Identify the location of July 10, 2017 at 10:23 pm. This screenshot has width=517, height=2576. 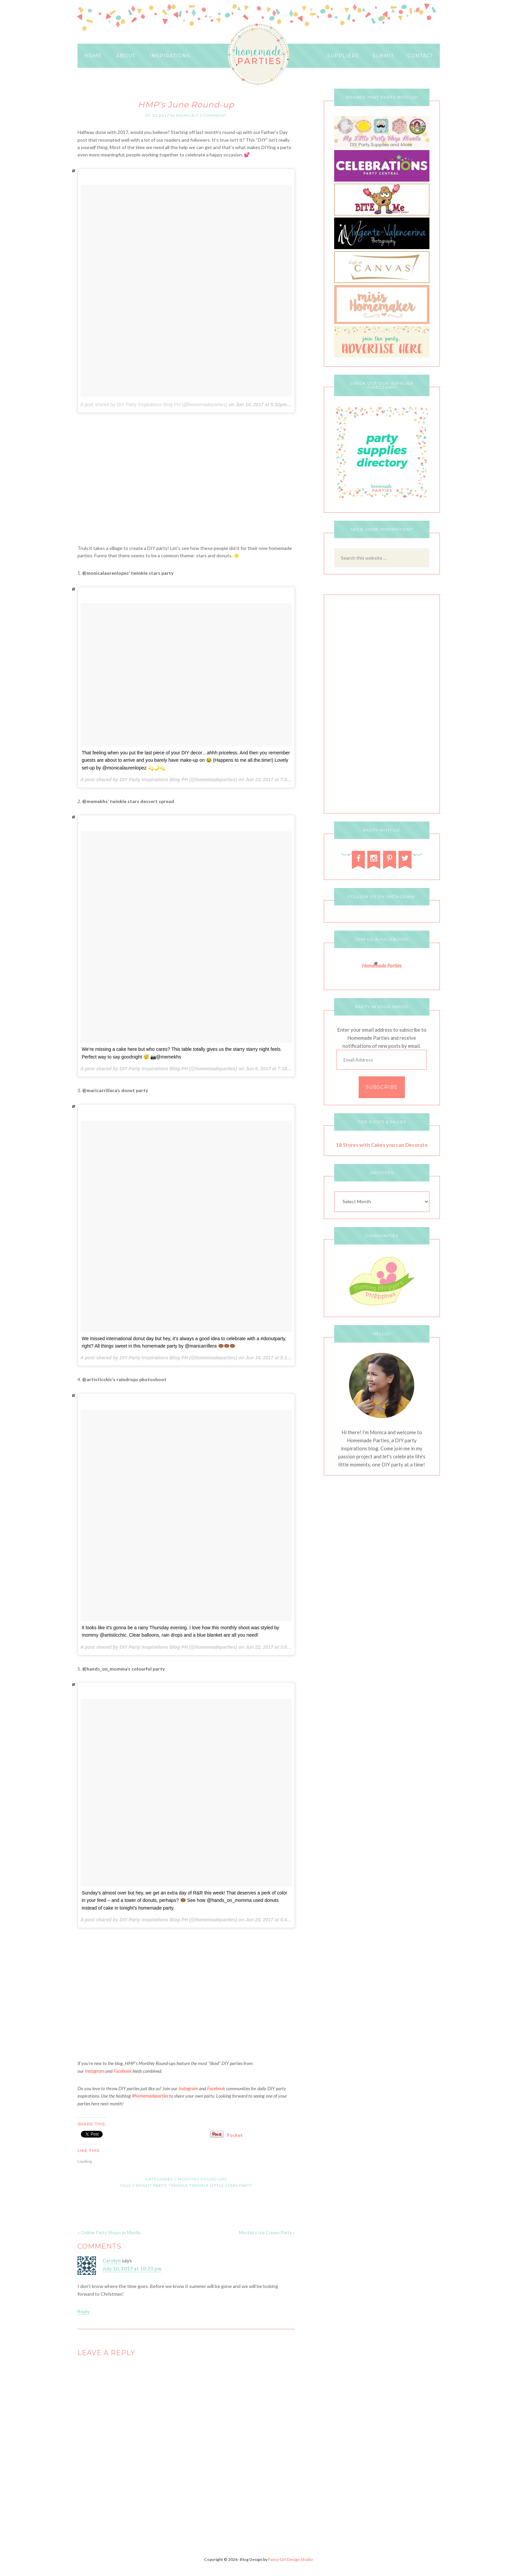
(132, 2268).